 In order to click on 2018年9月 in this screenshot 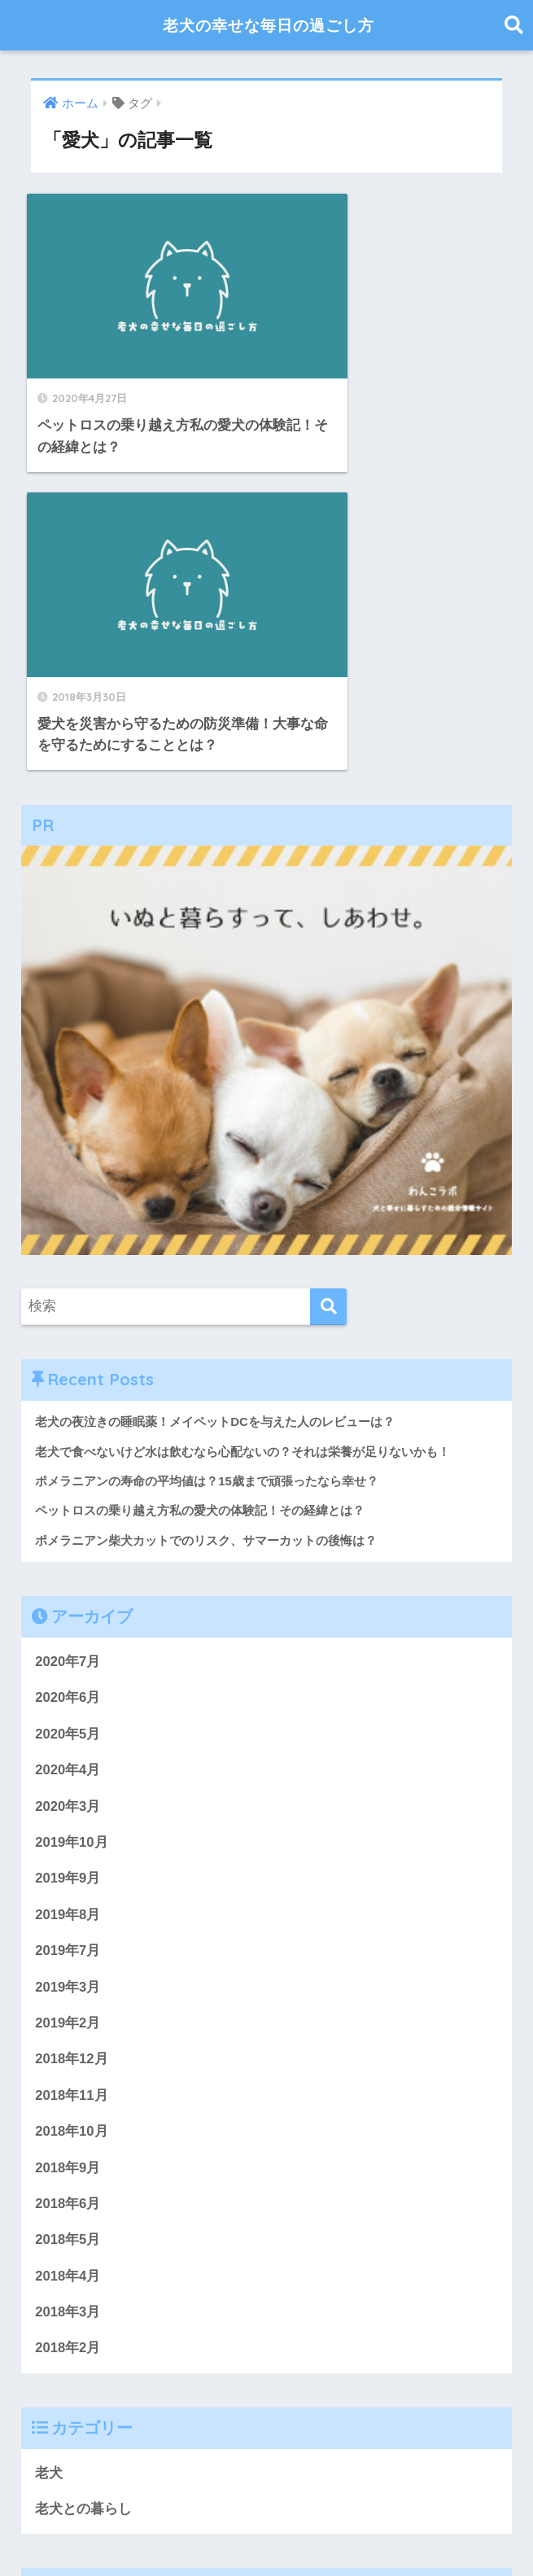, I will do `click(68, 1839)`.